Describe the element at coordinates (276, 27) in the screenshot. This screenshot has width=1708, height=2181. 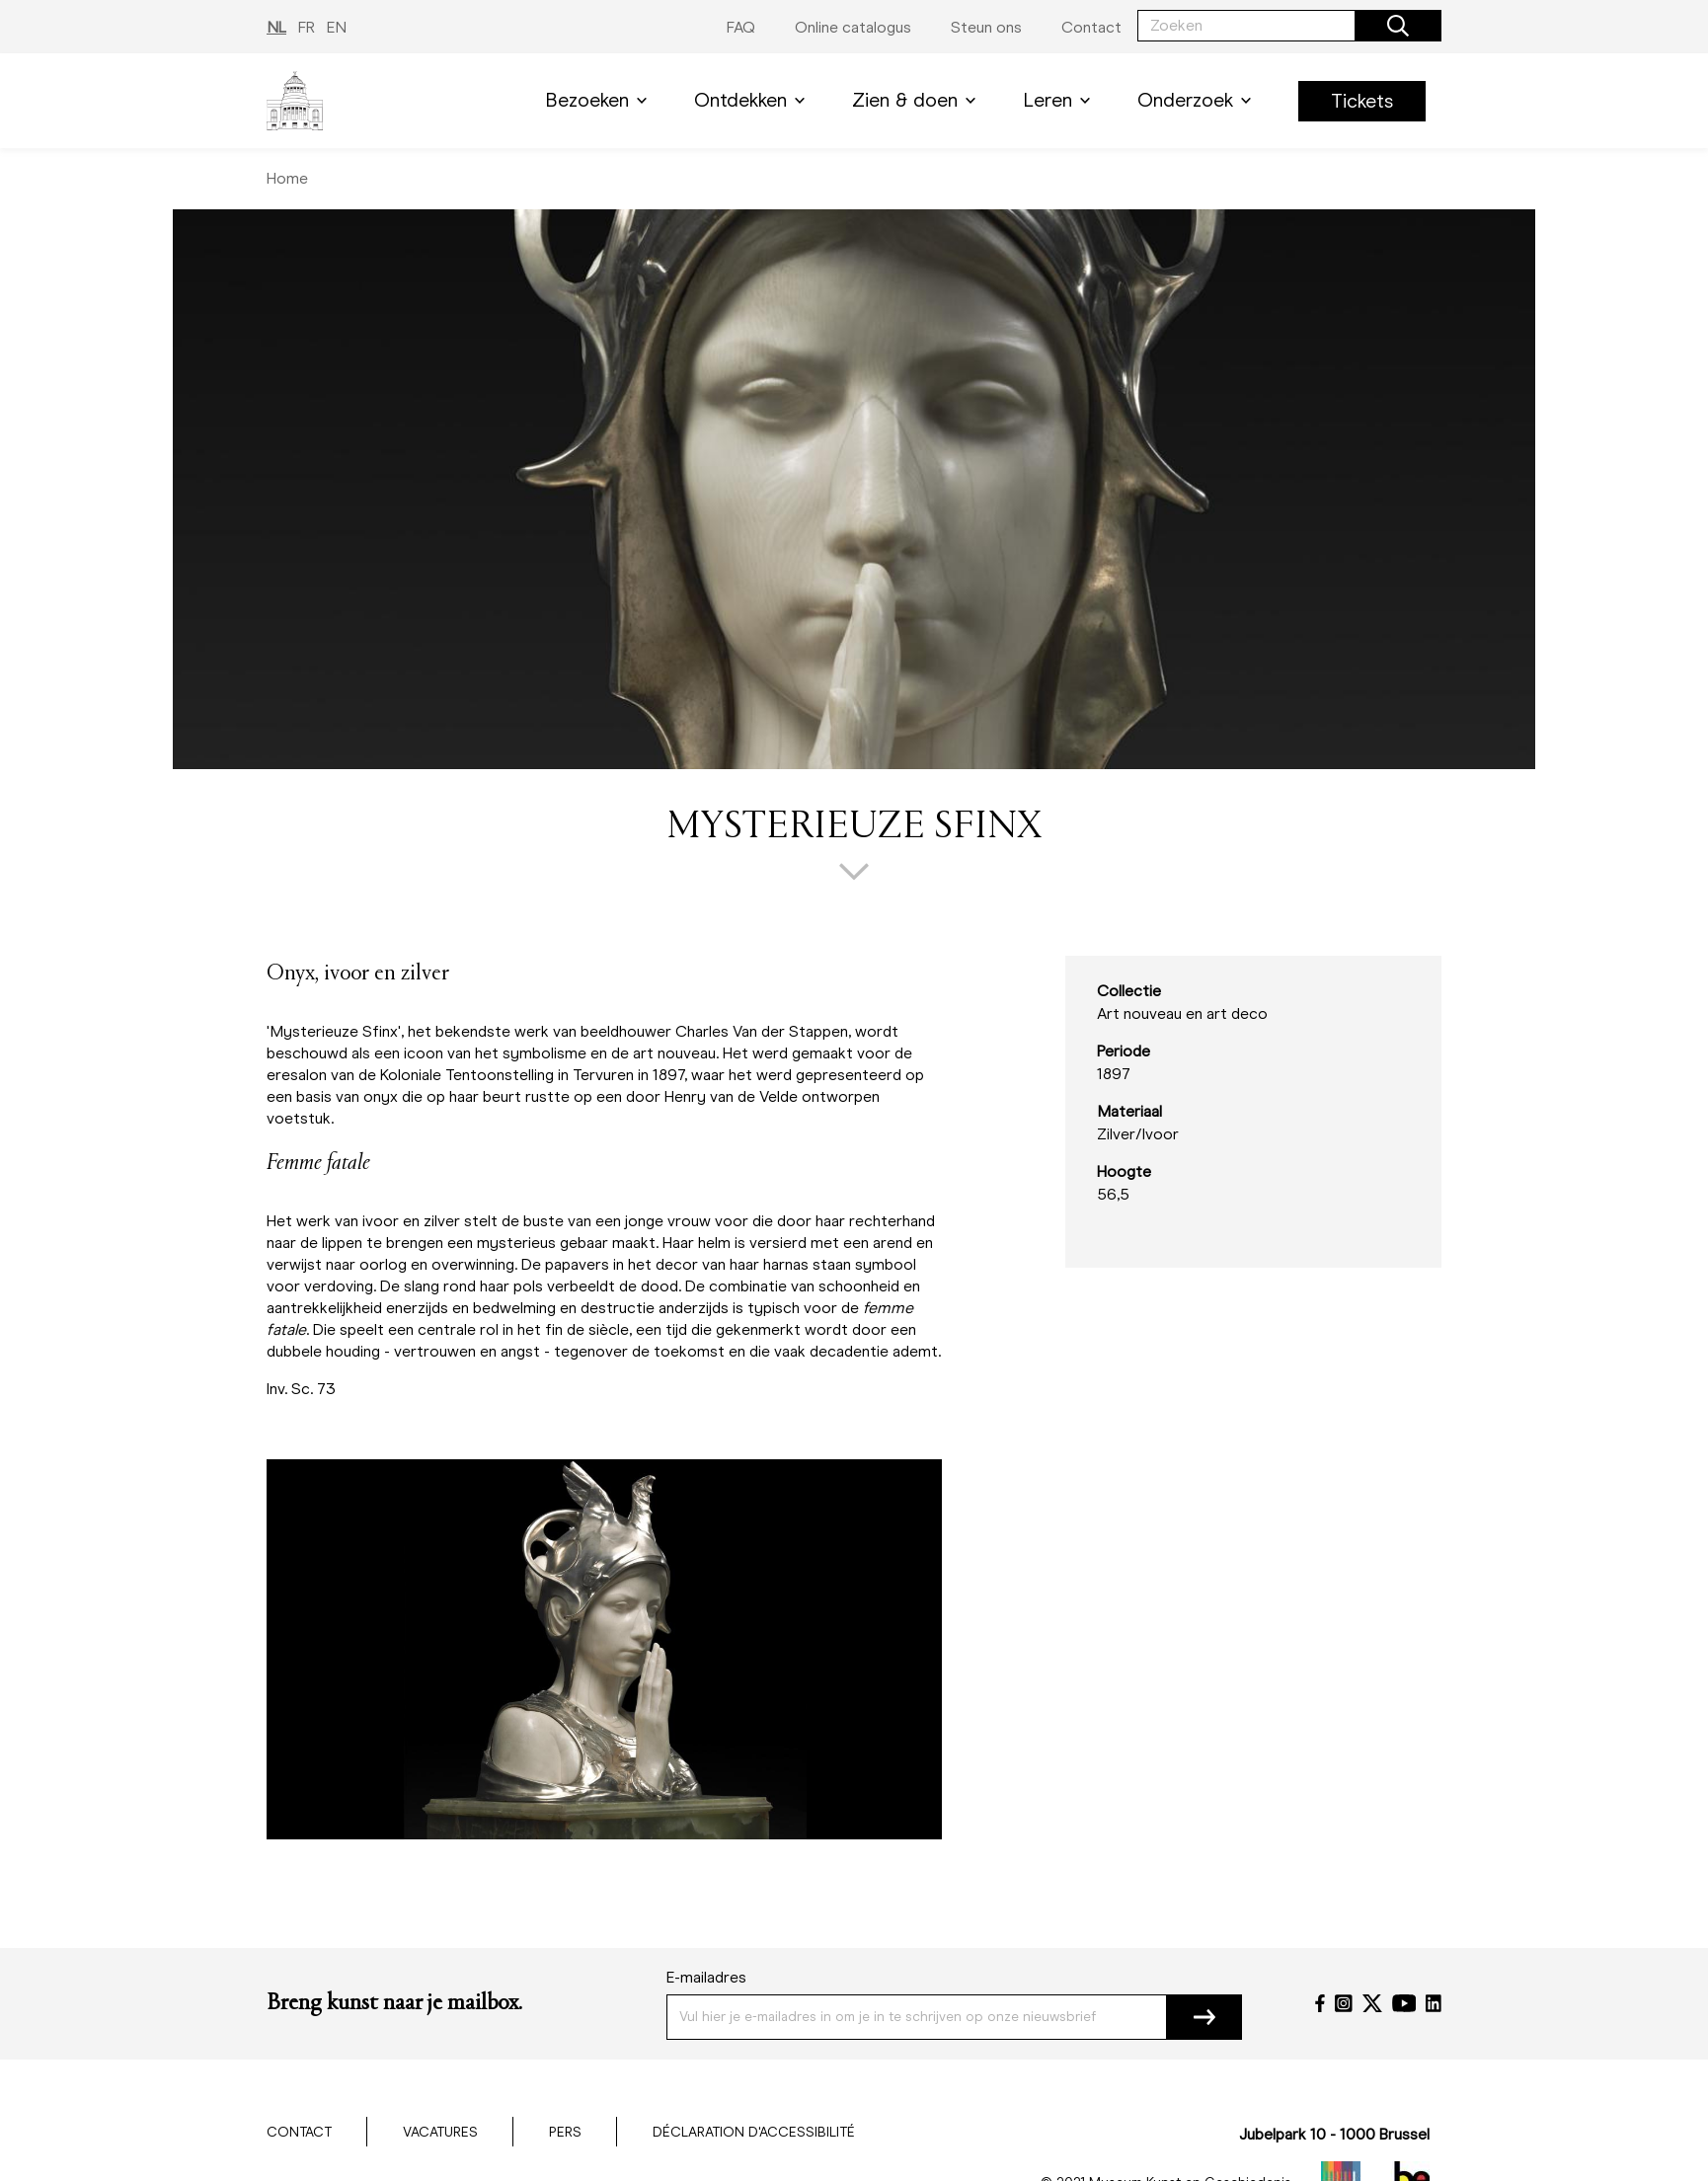
I see `NL` at that location.